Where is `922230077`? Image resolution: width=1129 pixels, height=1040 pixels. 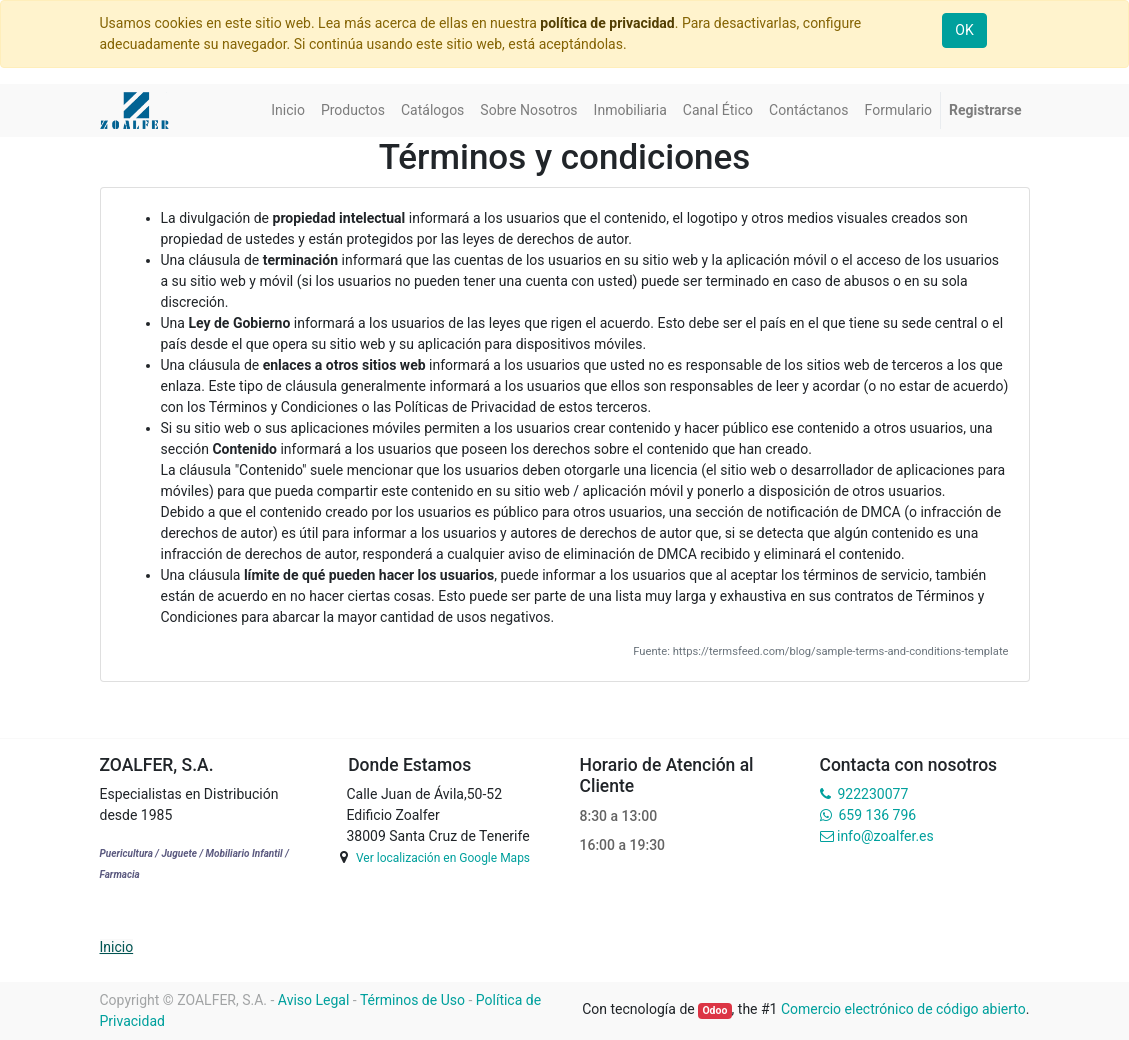 922230077 is located at coordinates (872, 794).